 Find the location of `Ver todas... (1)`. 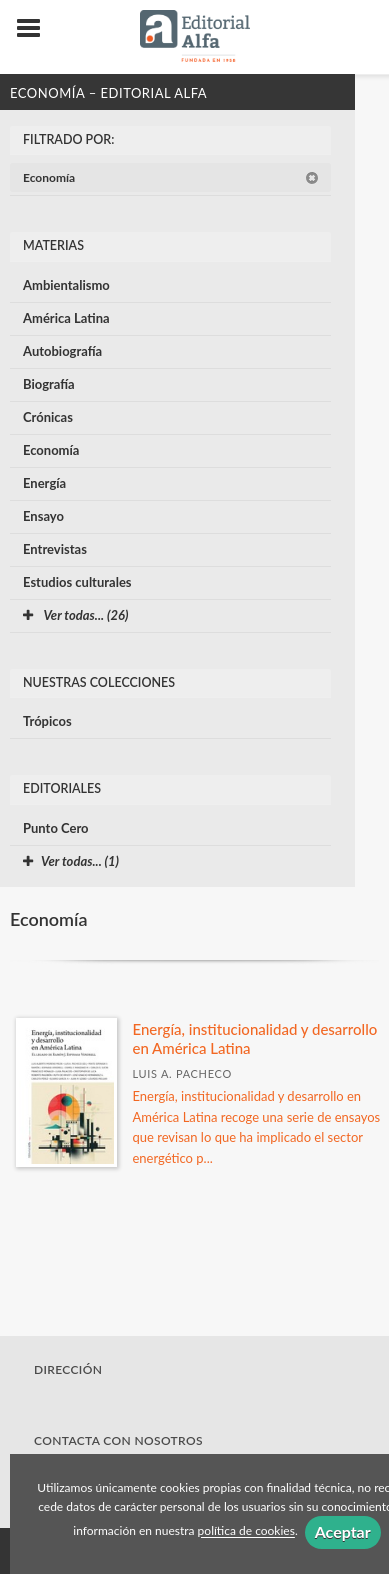

Ver todas... (1) is located at coordinates (71, 861).